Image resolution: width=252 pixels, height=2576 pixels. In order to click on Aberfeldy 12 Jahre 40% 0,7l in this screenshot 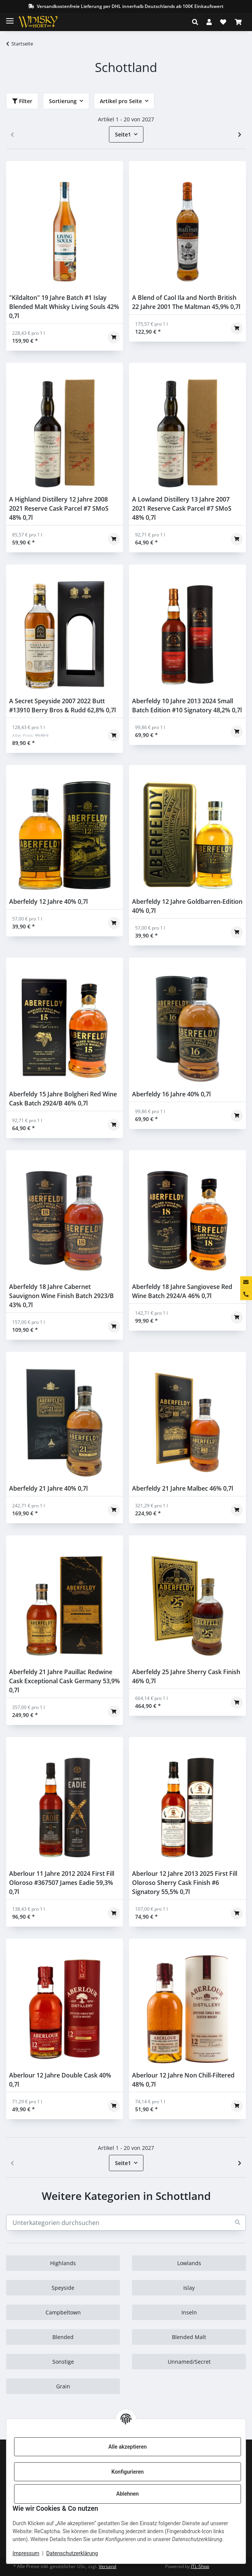, I will do `click(48, 901)`.